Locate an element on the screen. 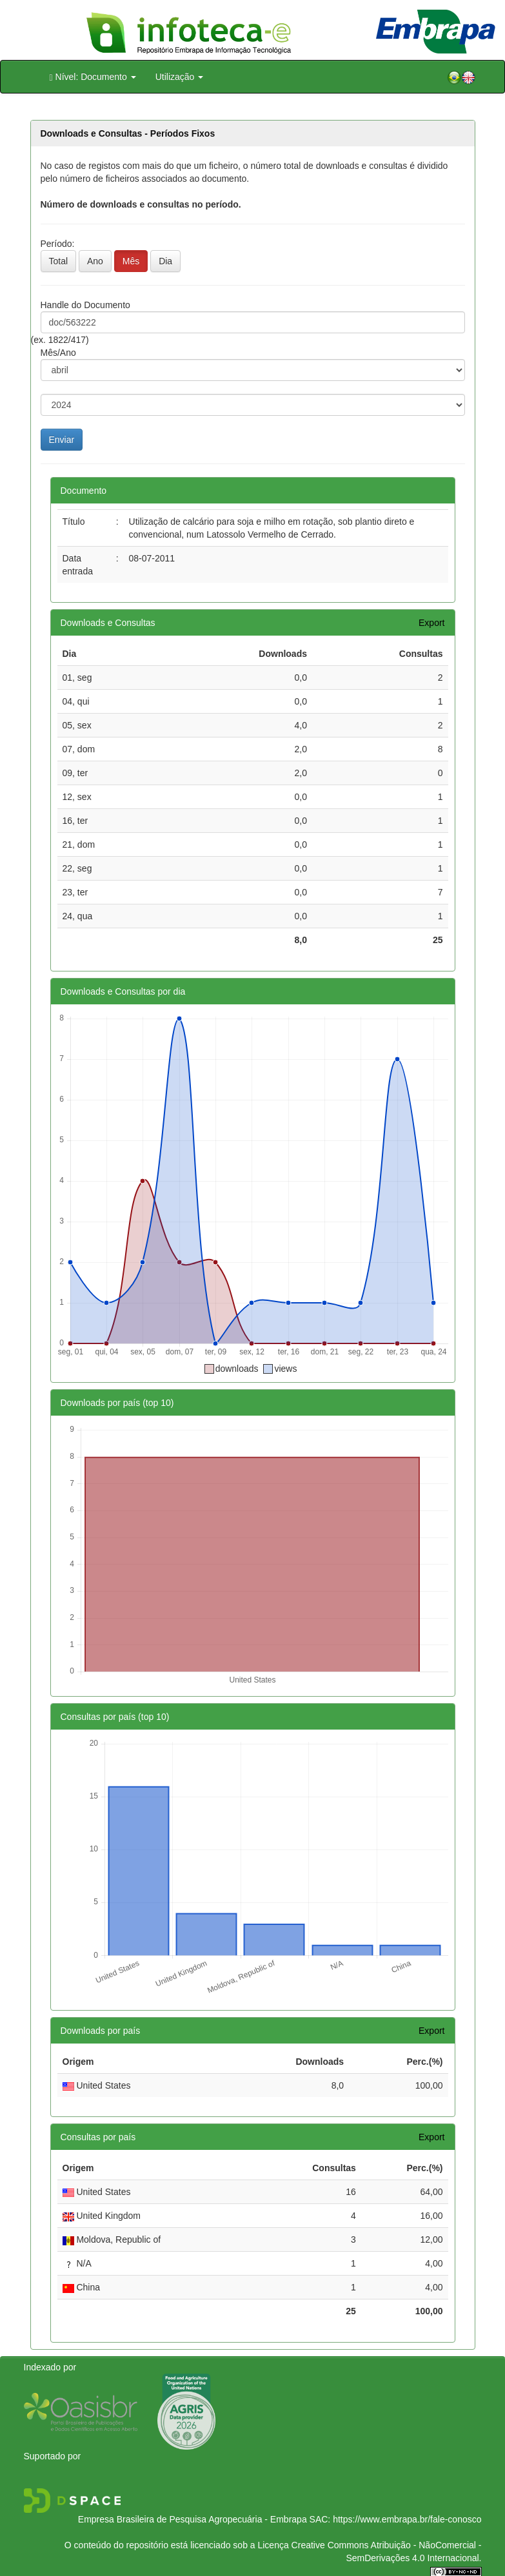  Ano is located at coordinates (95, 261).